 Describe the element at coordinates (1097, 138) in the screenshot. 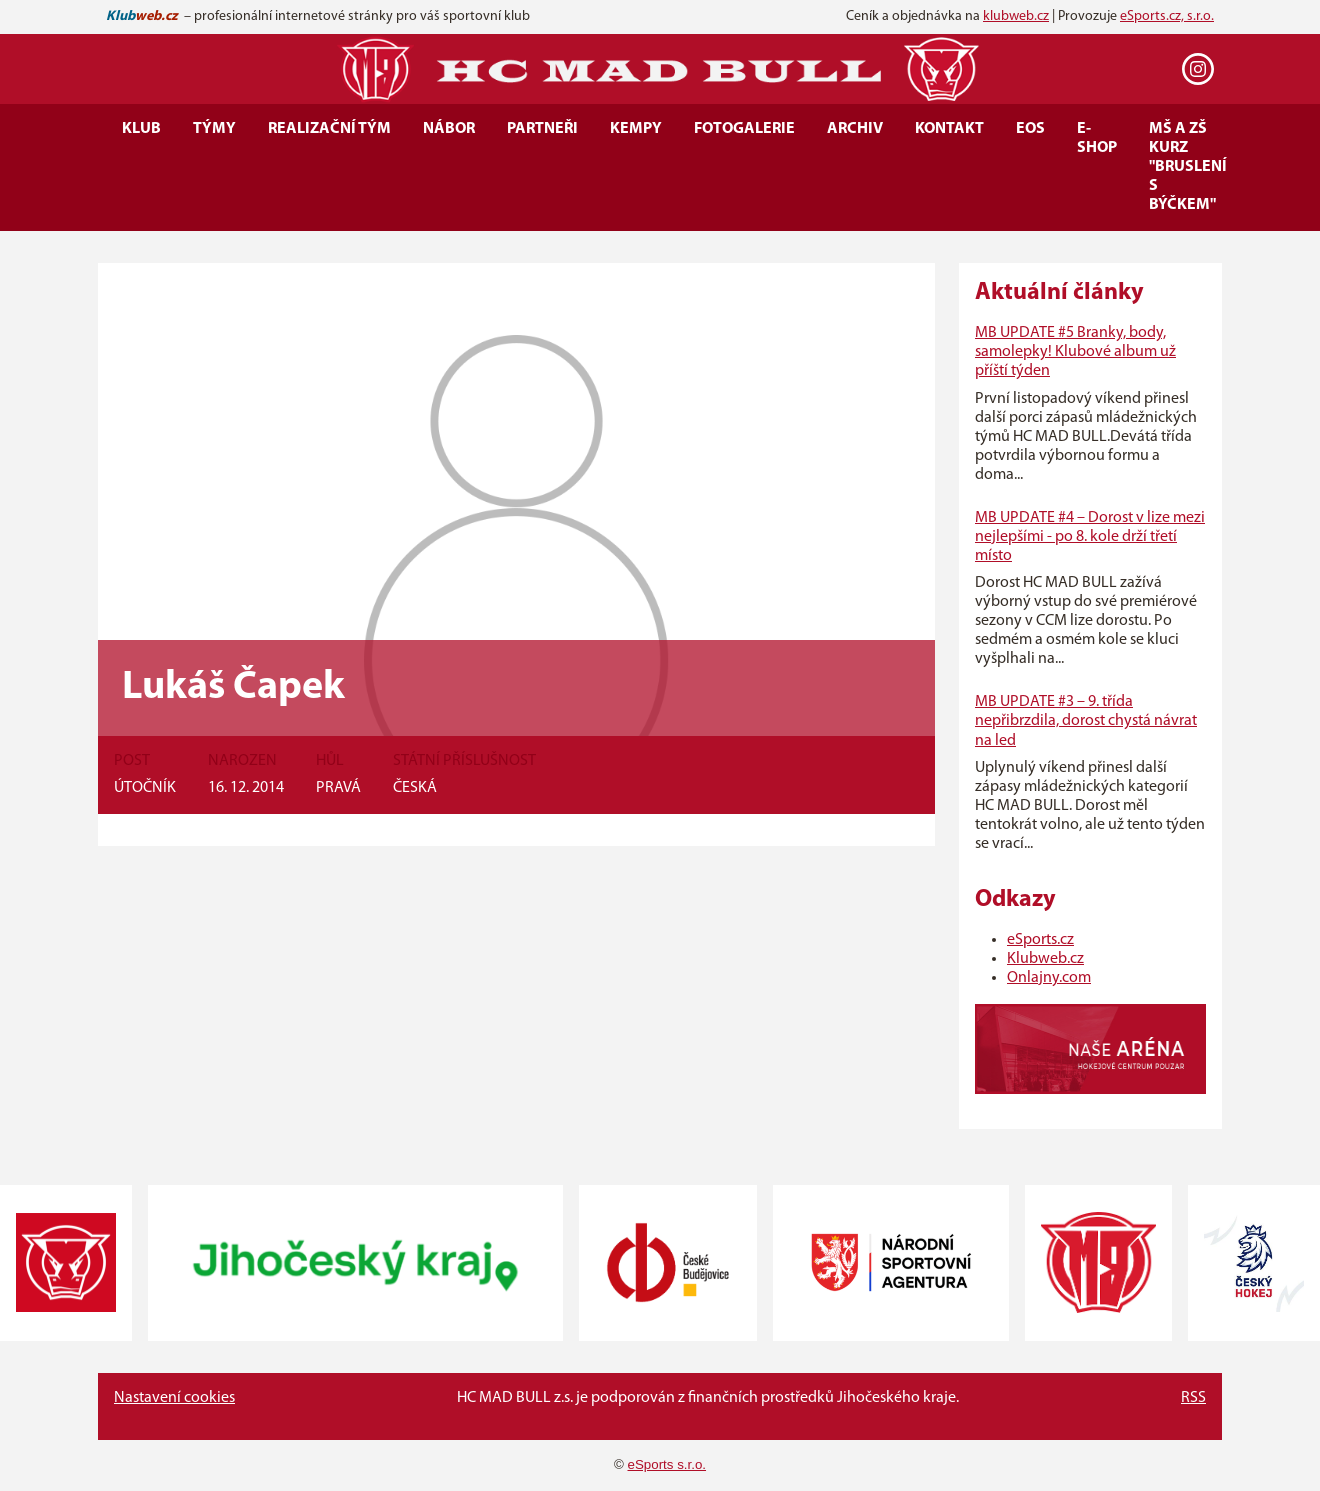

I see `E-SHOP` at that location.